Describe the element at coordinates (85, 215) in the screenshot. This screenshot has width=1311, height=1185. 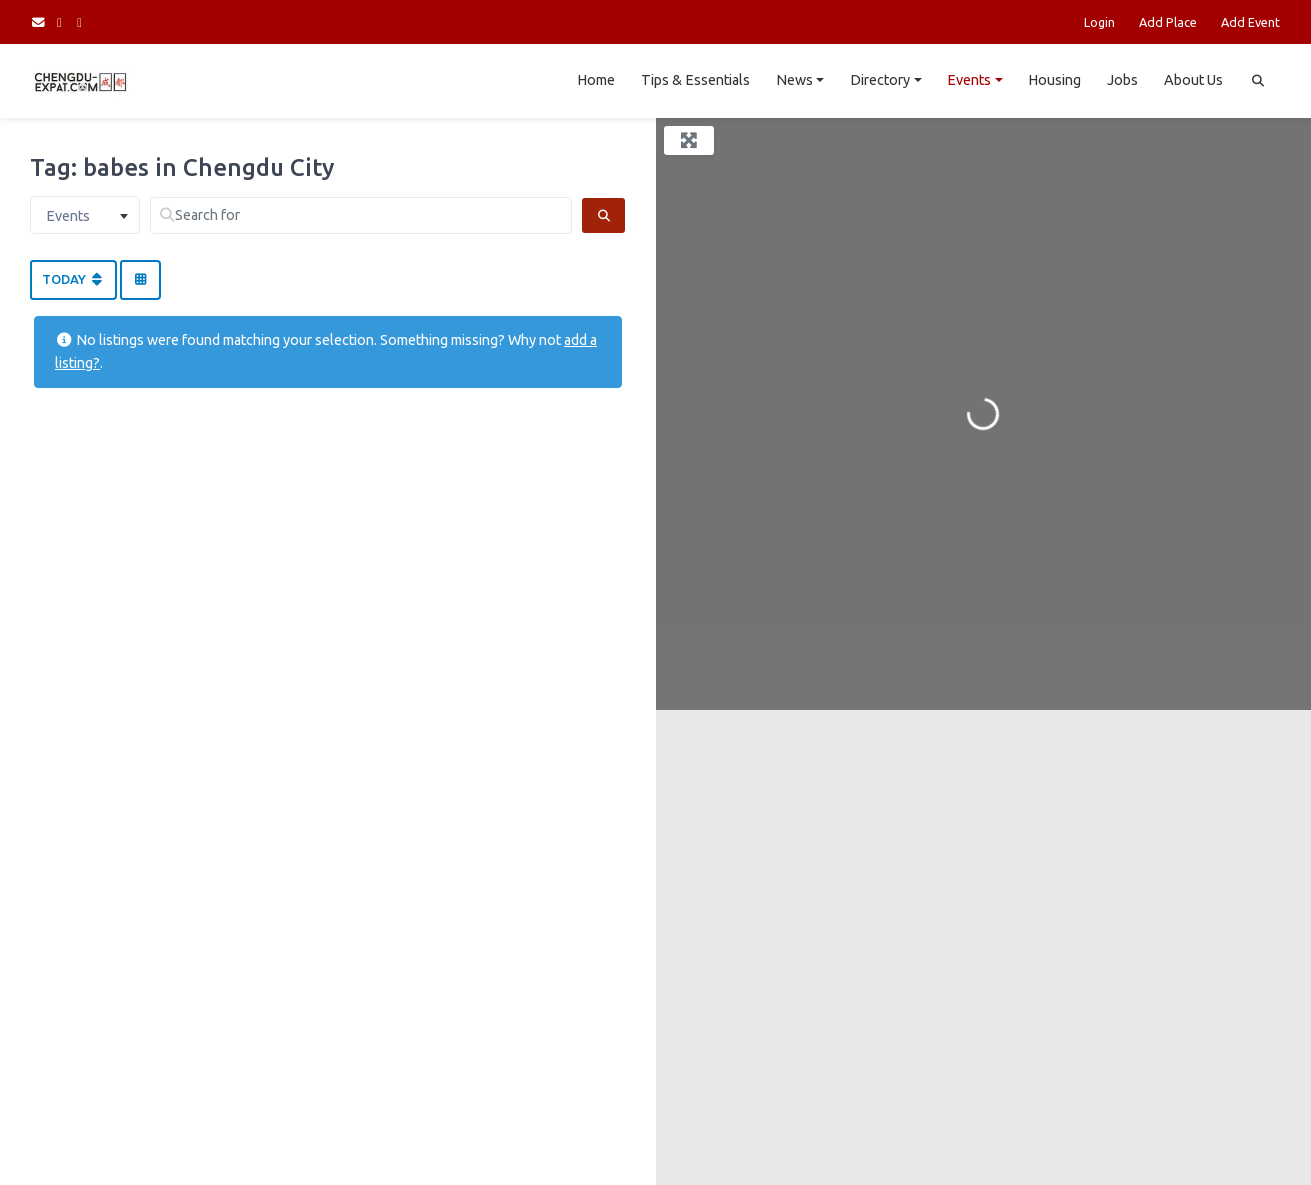
I see `[combobox]` at that location.